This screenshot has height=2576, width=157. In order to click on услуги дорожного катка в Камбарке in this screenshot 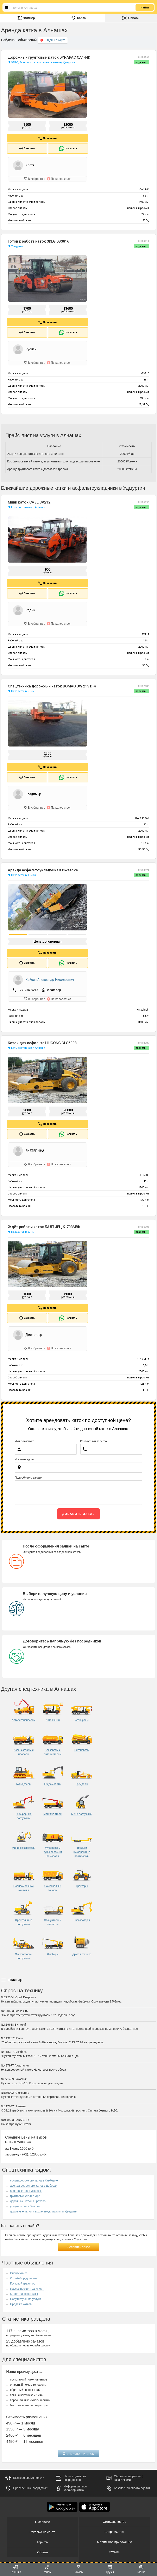, I will do `click(34, 2180)`.